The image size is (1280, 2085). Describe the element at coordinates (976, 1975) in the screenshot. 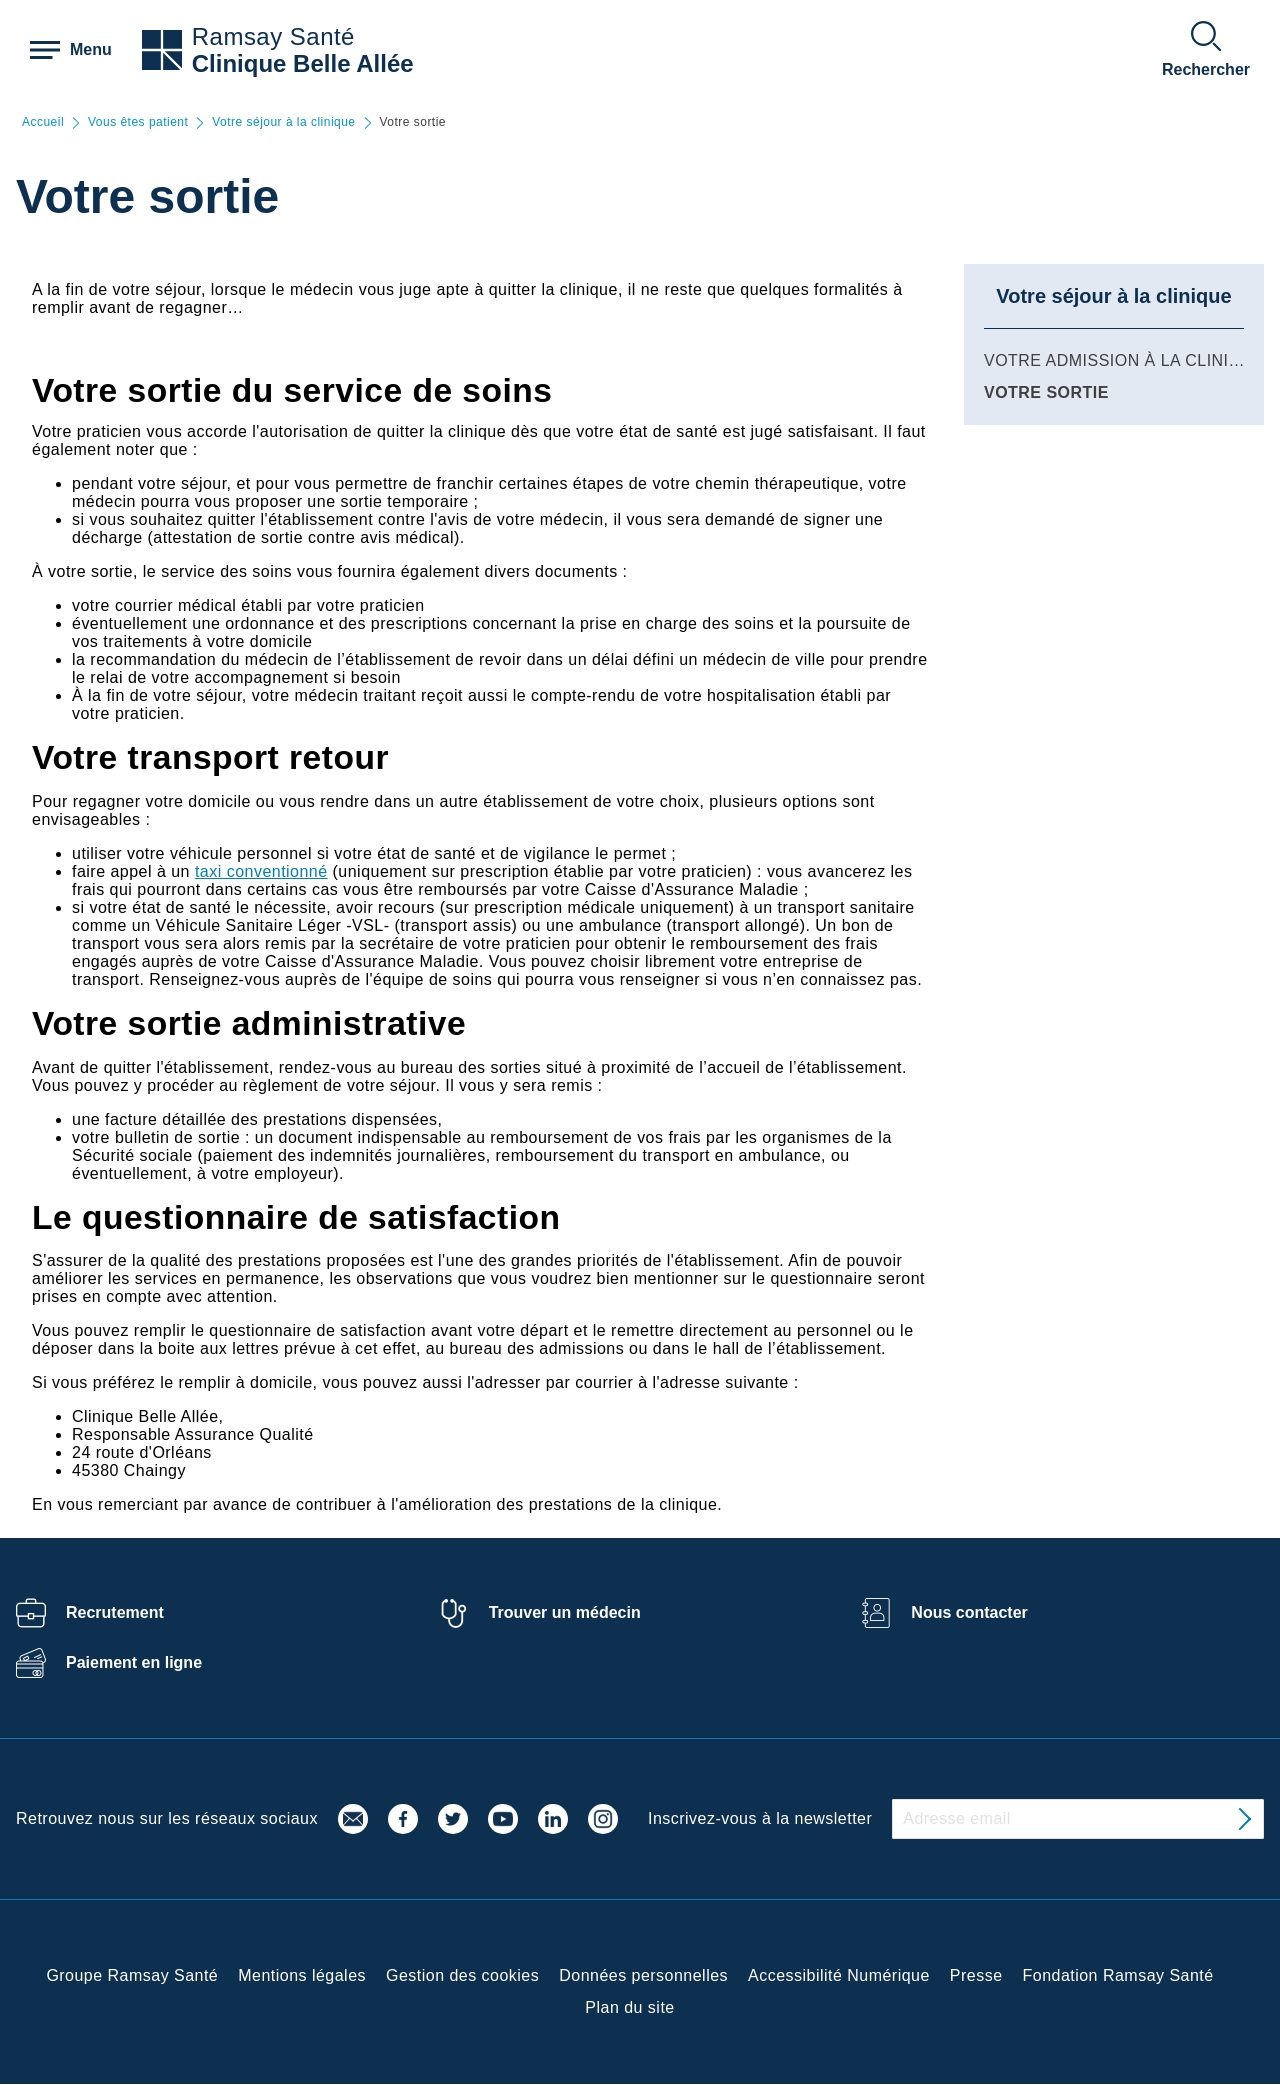

I see `Presse` at that location.